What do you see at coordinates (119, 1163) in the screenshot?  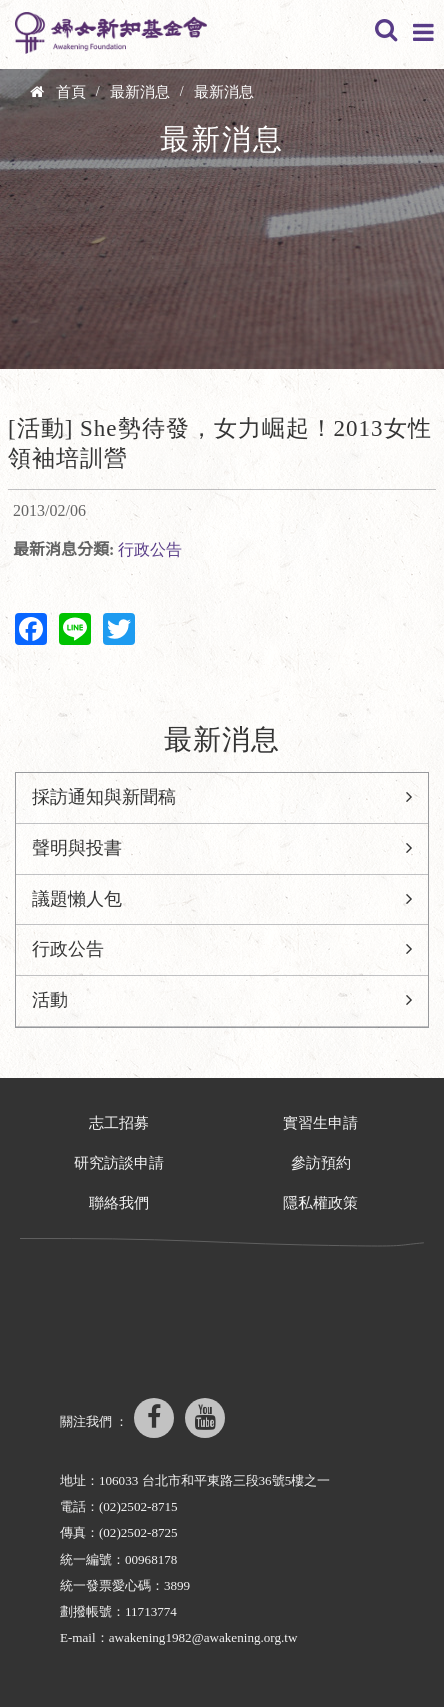 I see `研究訪談申請` at bounding box center [119, 1163].